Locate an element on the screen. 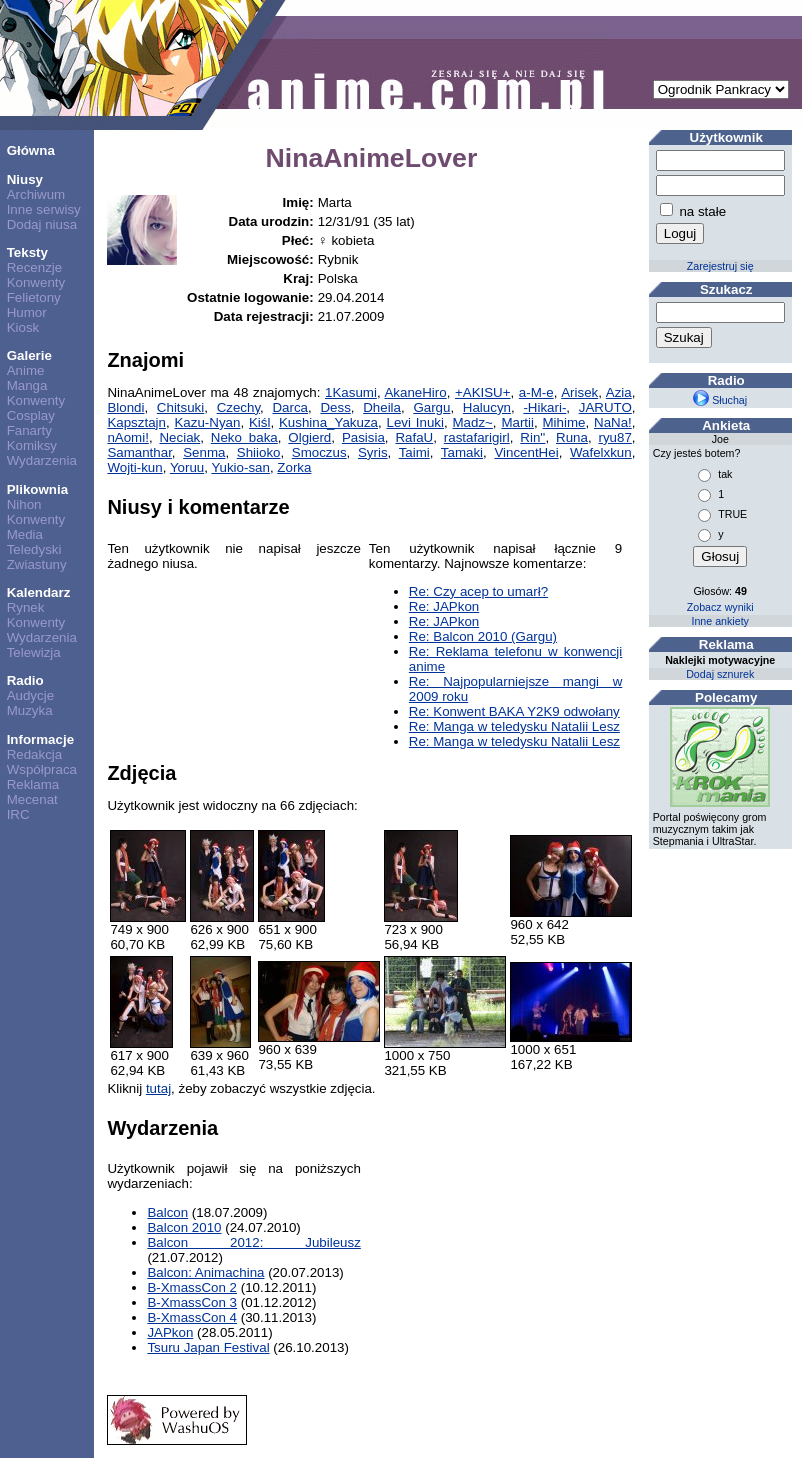  Komiksy is located at coordinates (32, 445).